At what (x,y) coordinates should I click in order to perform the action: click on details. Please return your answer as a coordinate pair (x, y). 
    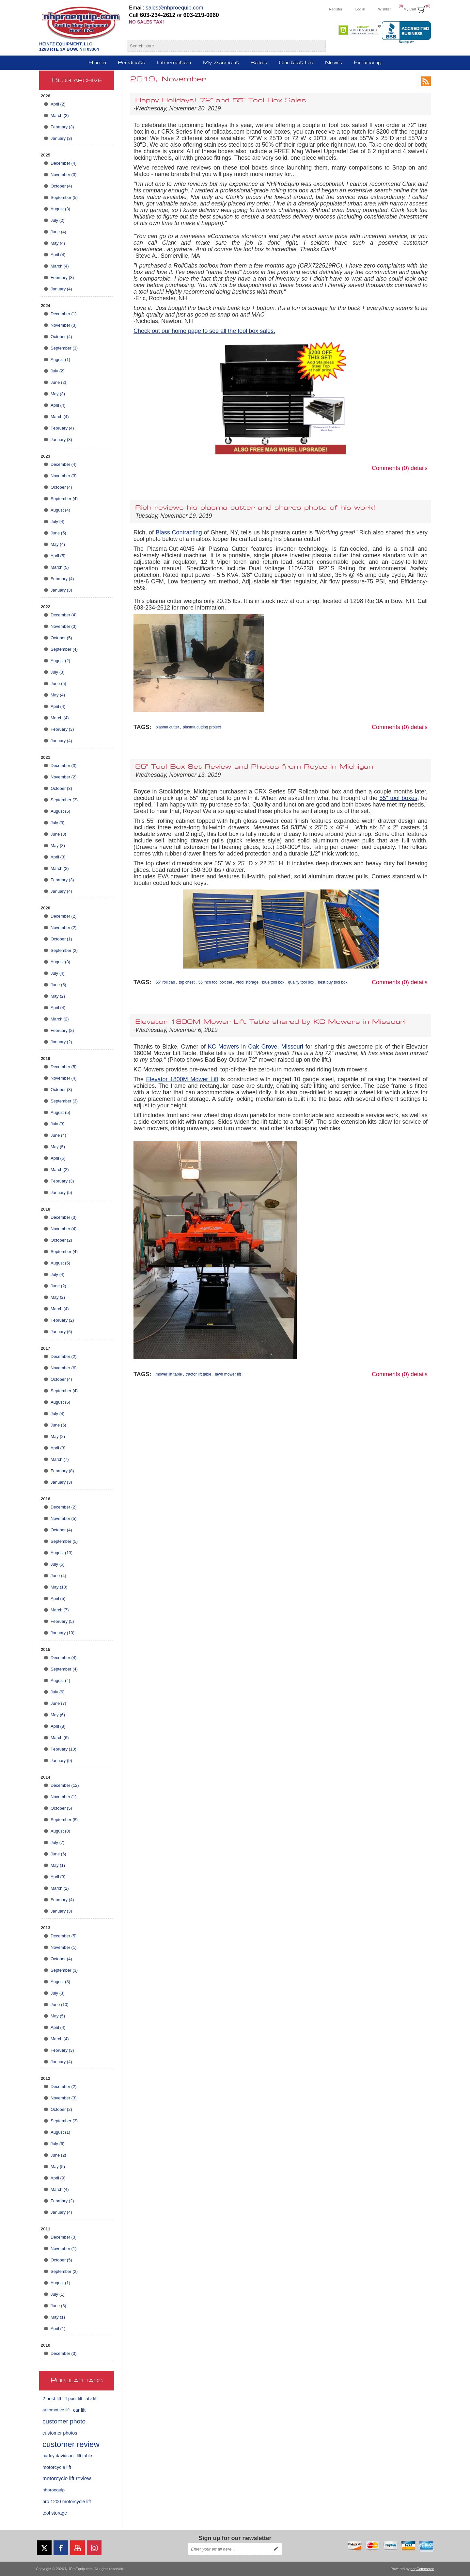
    Looking at the image, I should click on (419, 468).